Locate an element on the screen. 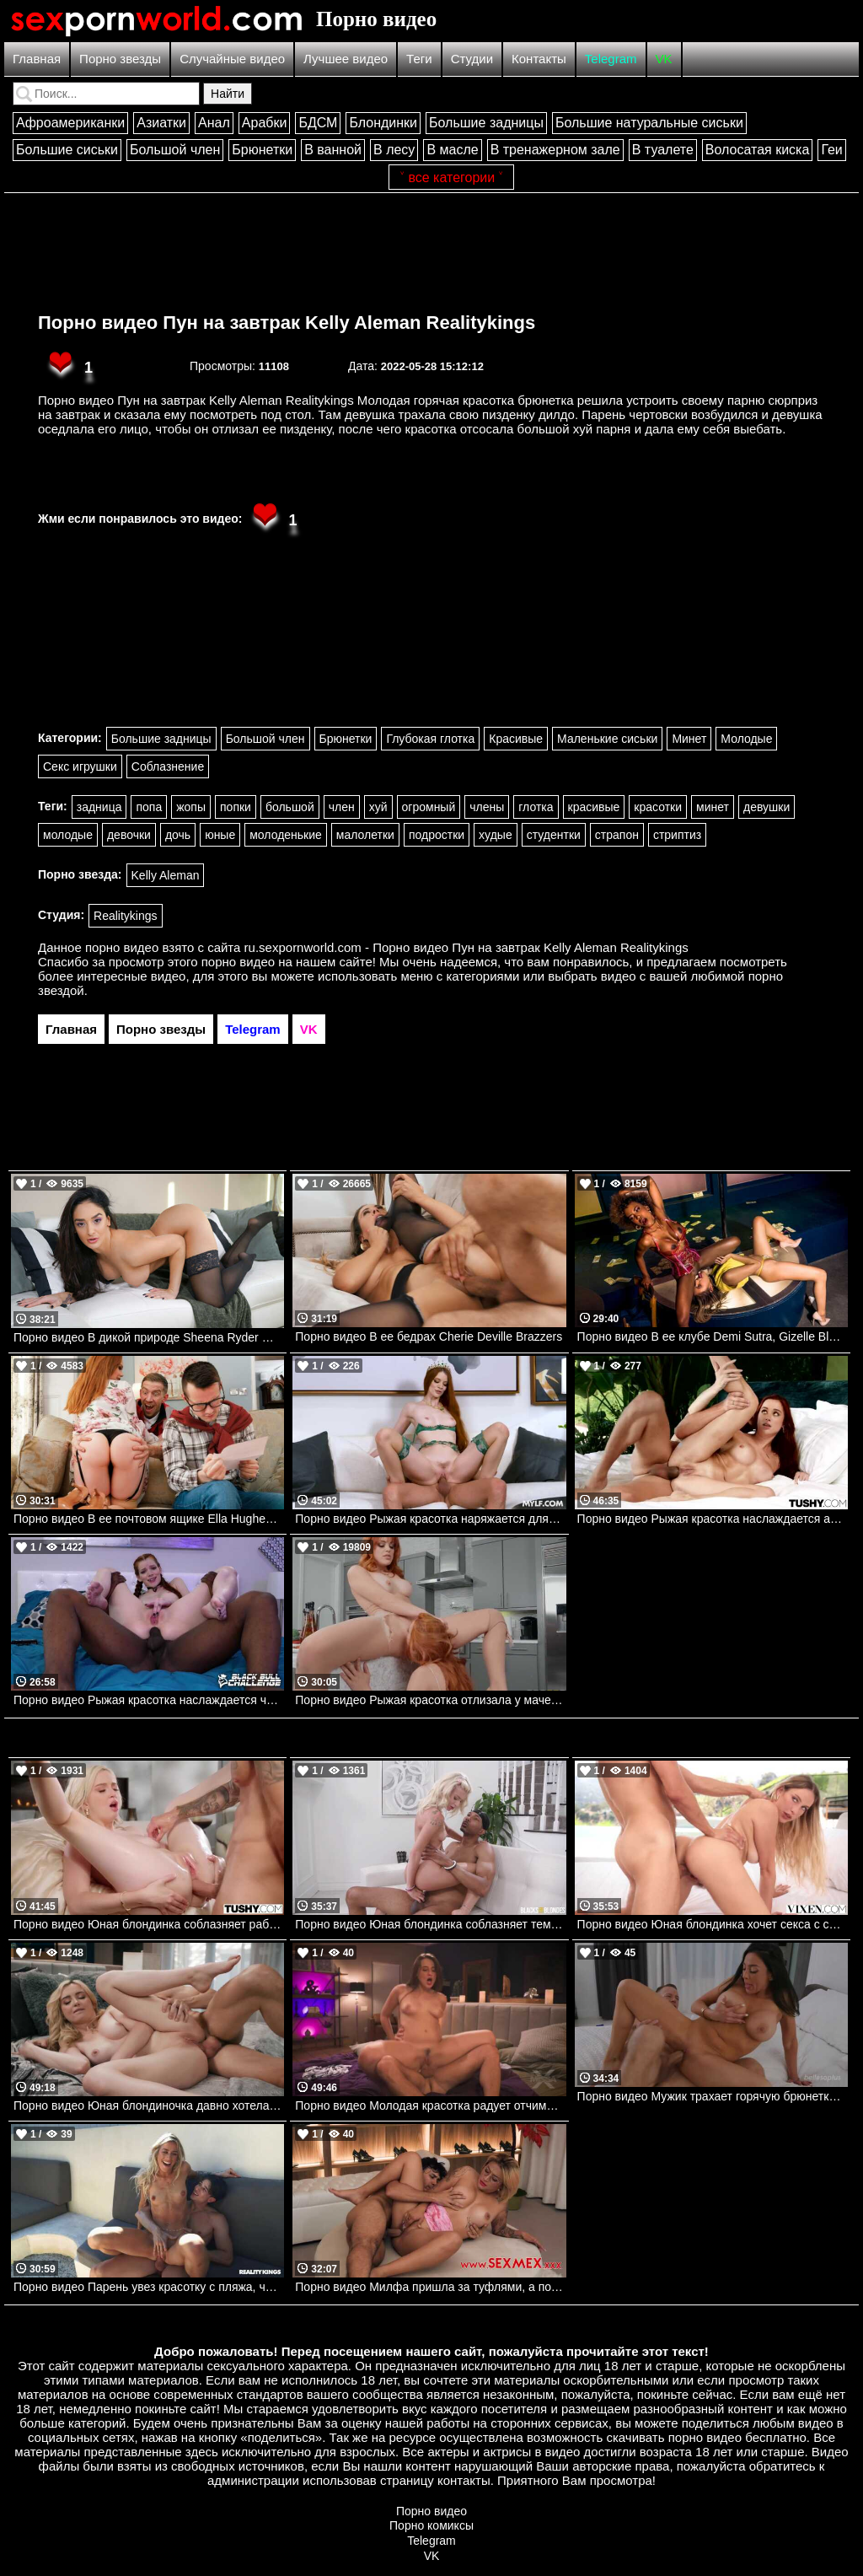 The height and width of the screenshot is (2576, 863). Порно видео Юная блондинка хочет секса с самого утра is located at coordinates (712, 1924).